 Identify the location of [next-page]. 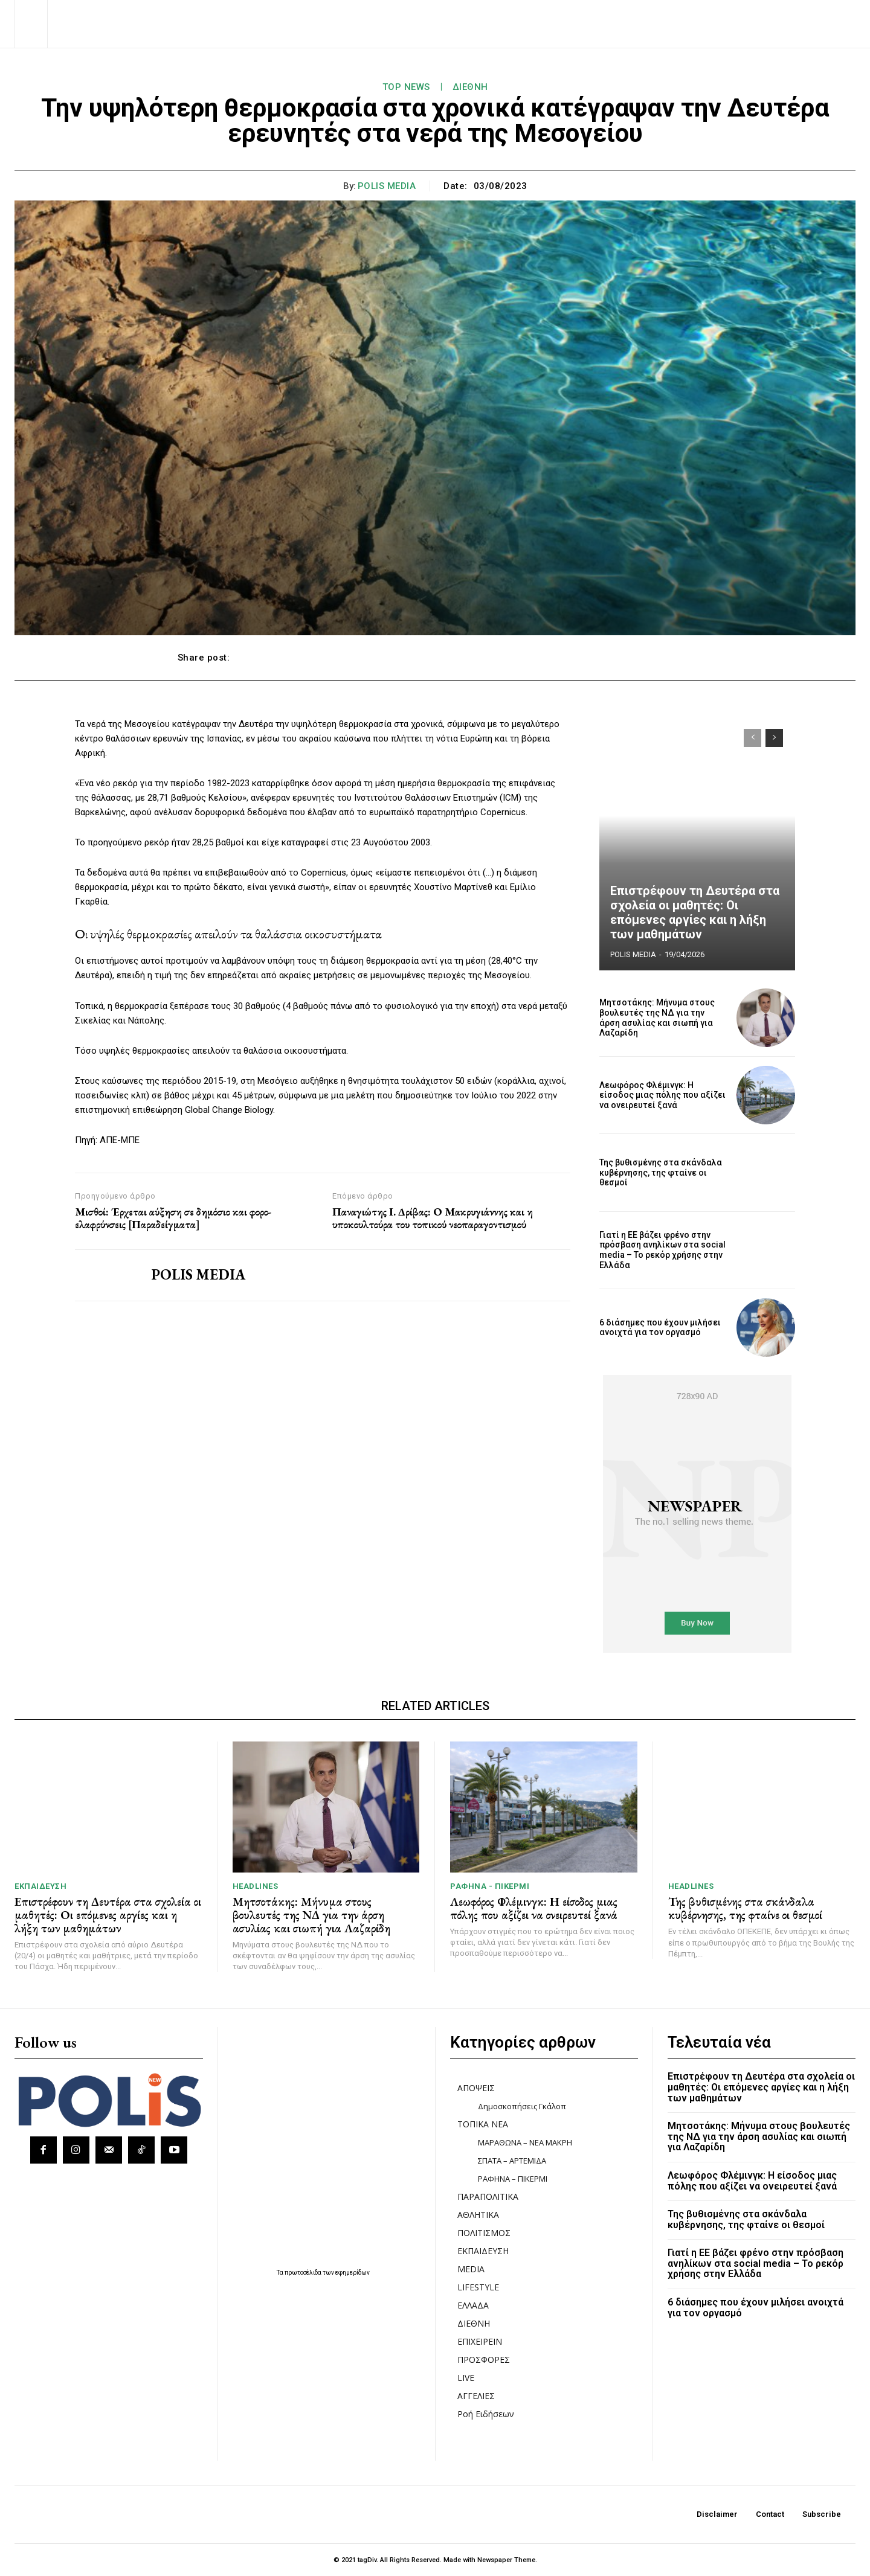
(774, 738).